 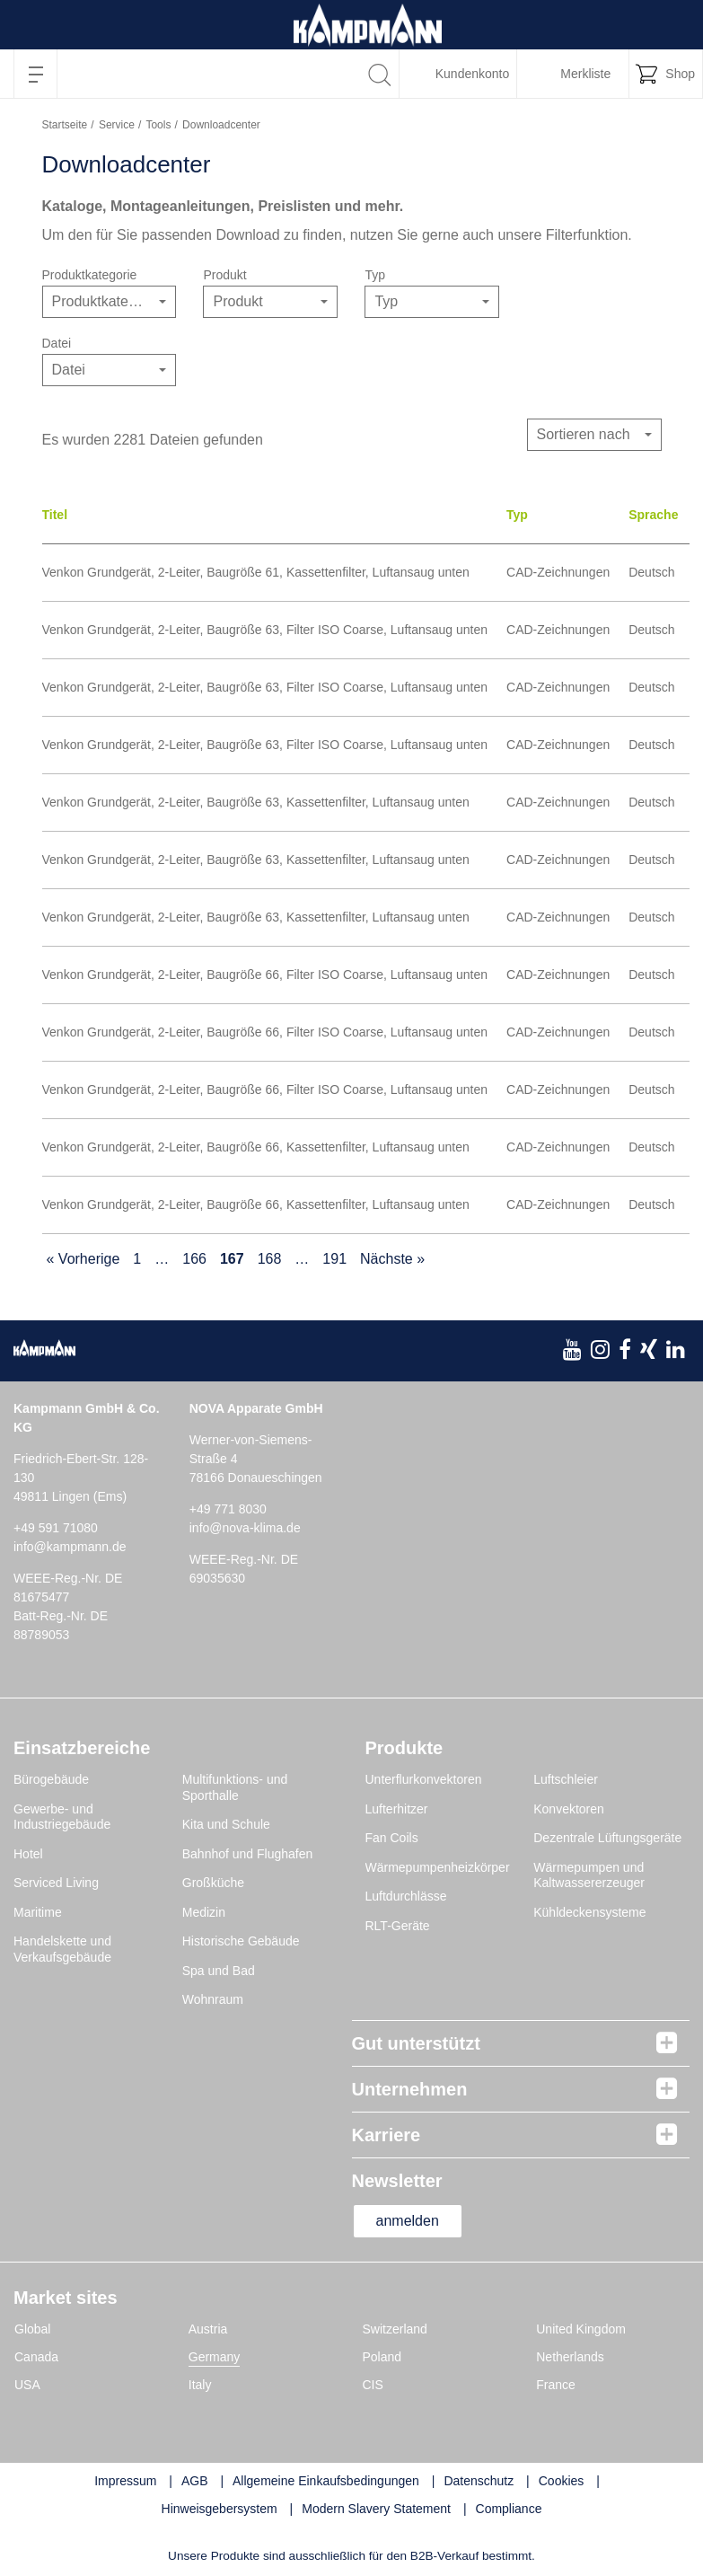 What do you see at coordinates (194, 2481) in the screenshot?
I see `AGB` at bounding box center [194, 2481].